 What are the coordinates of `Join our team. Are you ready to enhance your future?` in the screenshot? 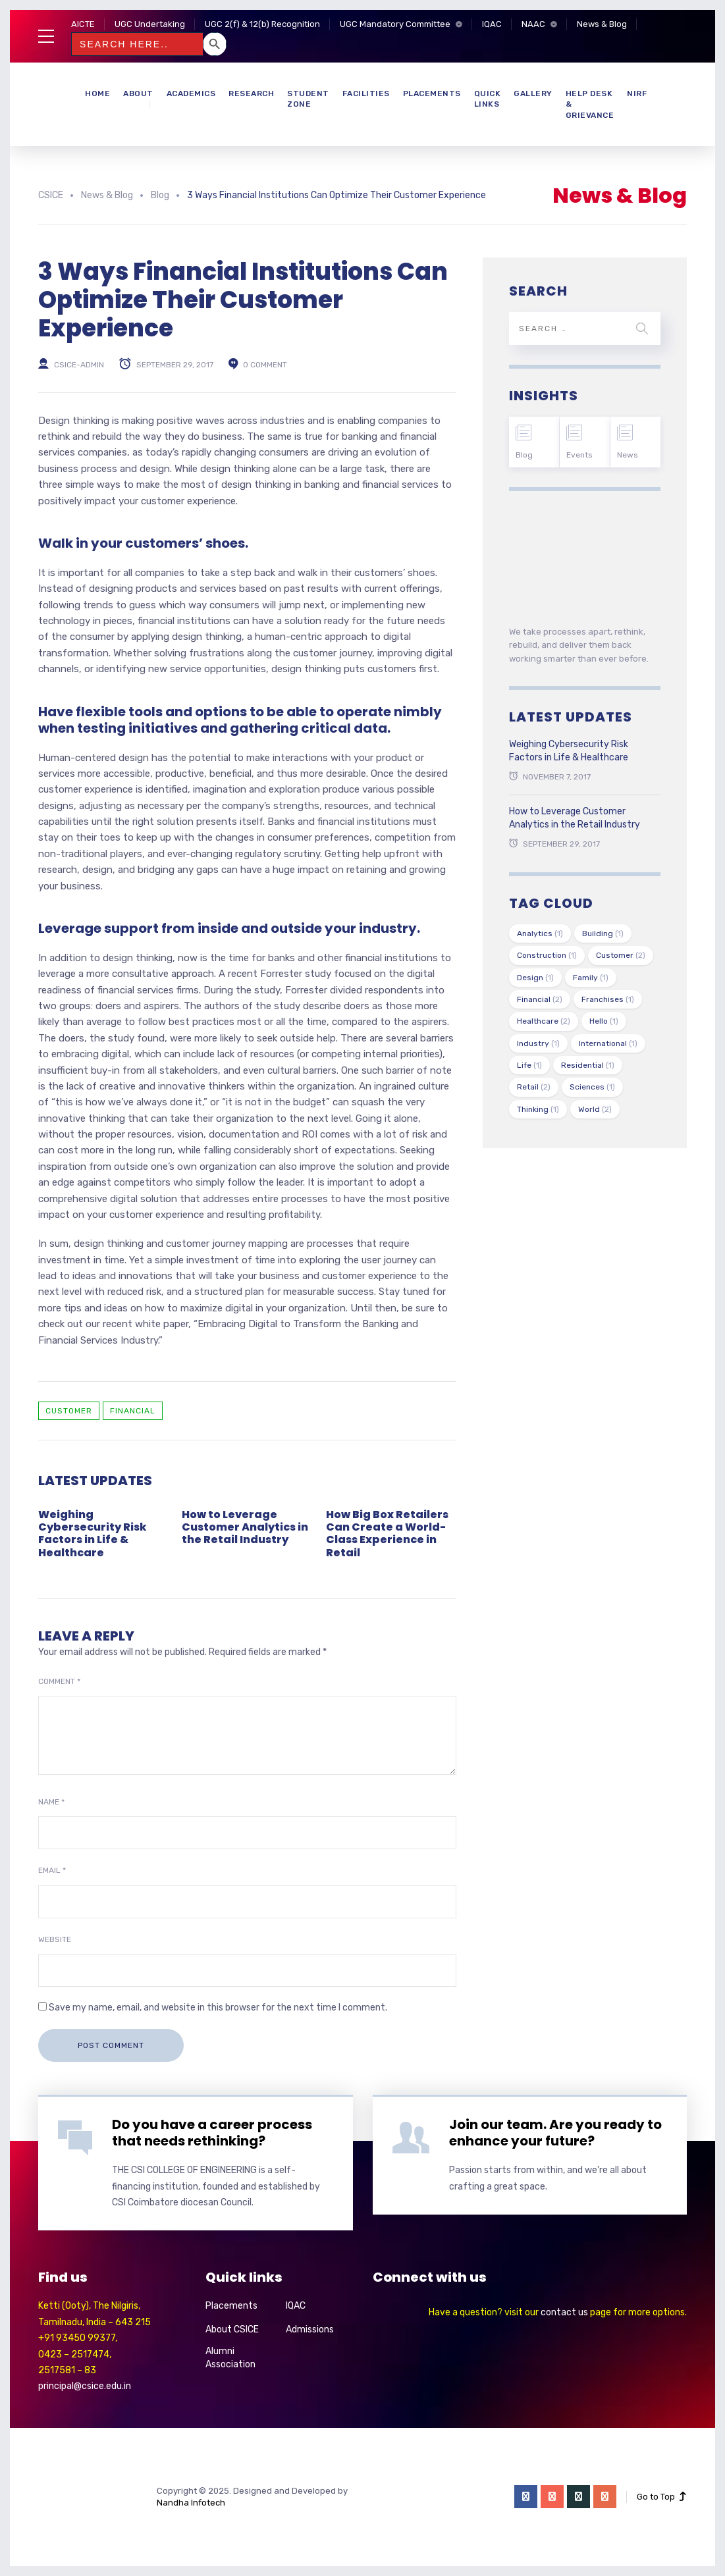 It's located at (555, 2132).